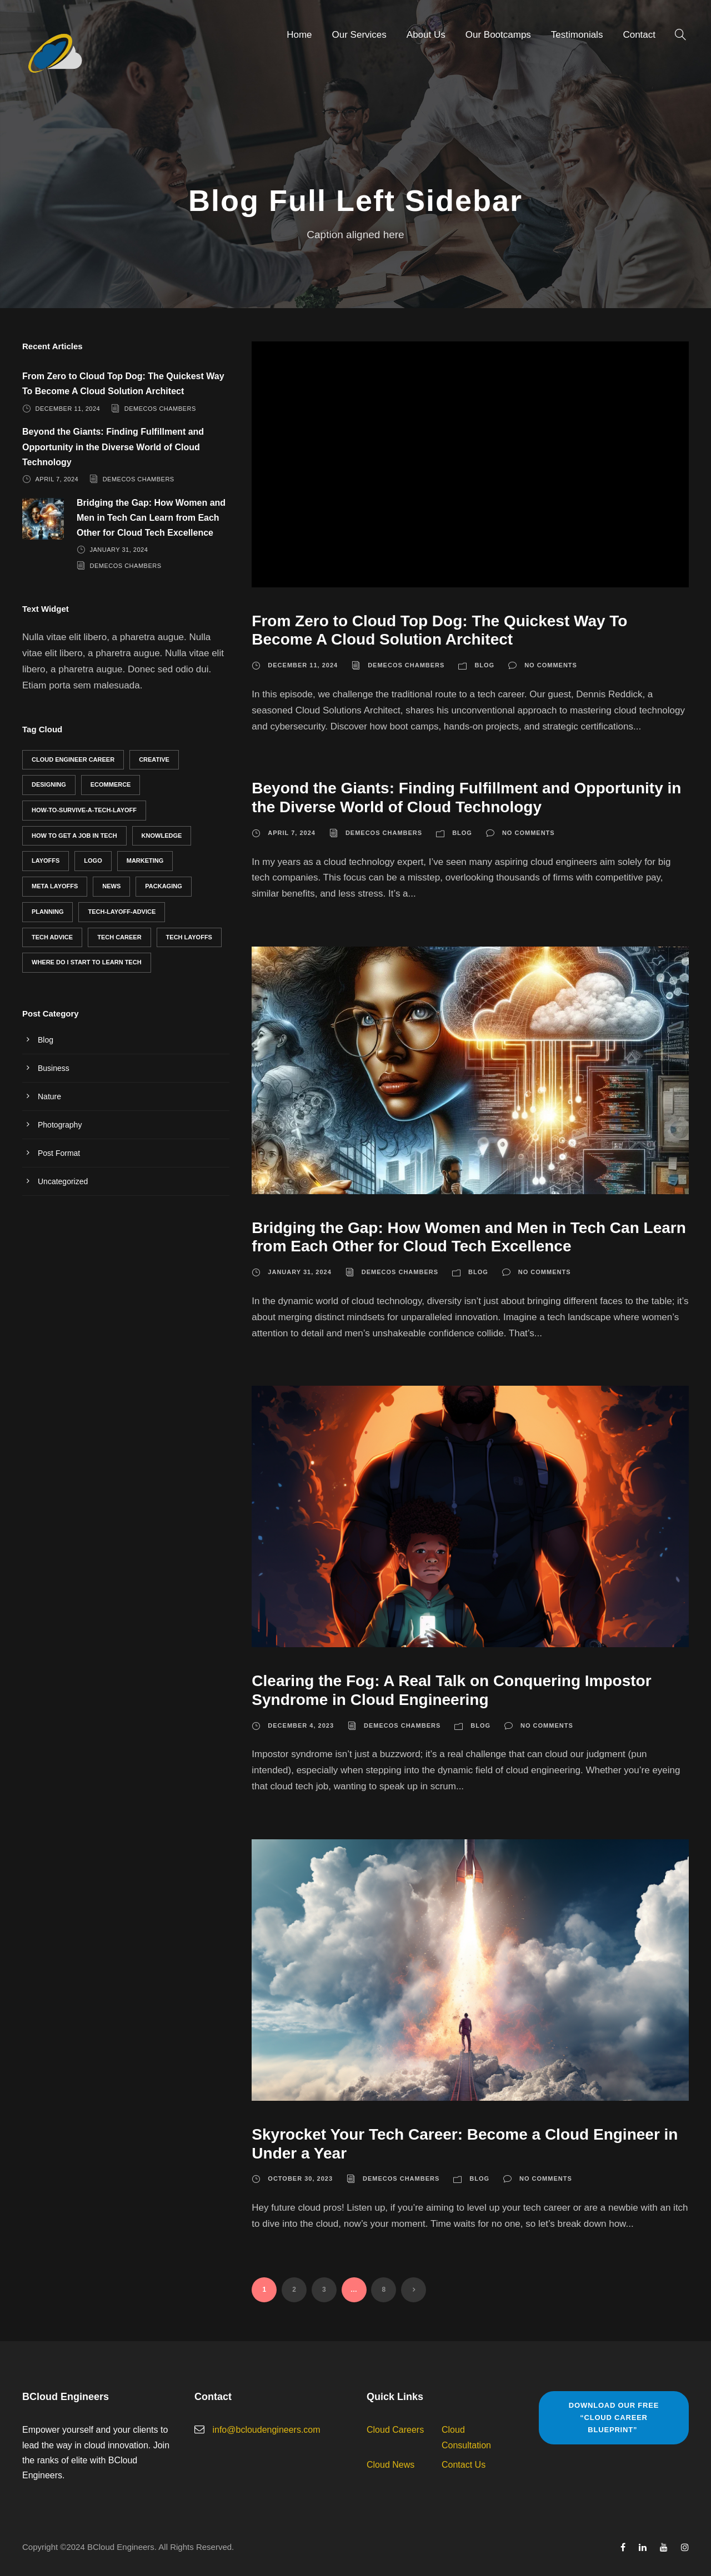  What do you see at coordinates (49, 1096) in the screenshot?
I see `Nature` at bounding box center [49, 1096].